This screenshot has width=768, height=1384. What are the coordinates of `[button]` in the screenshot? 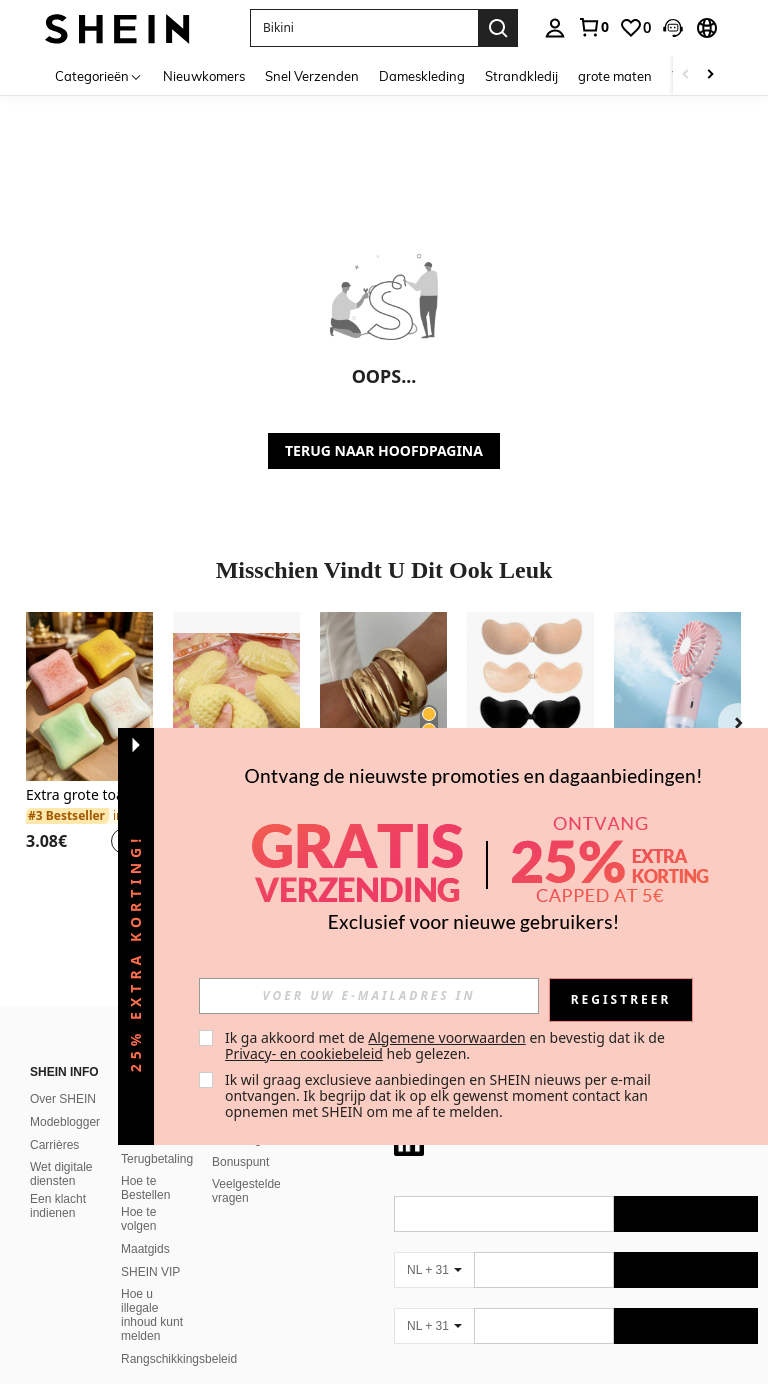 It's located at (673, 28).